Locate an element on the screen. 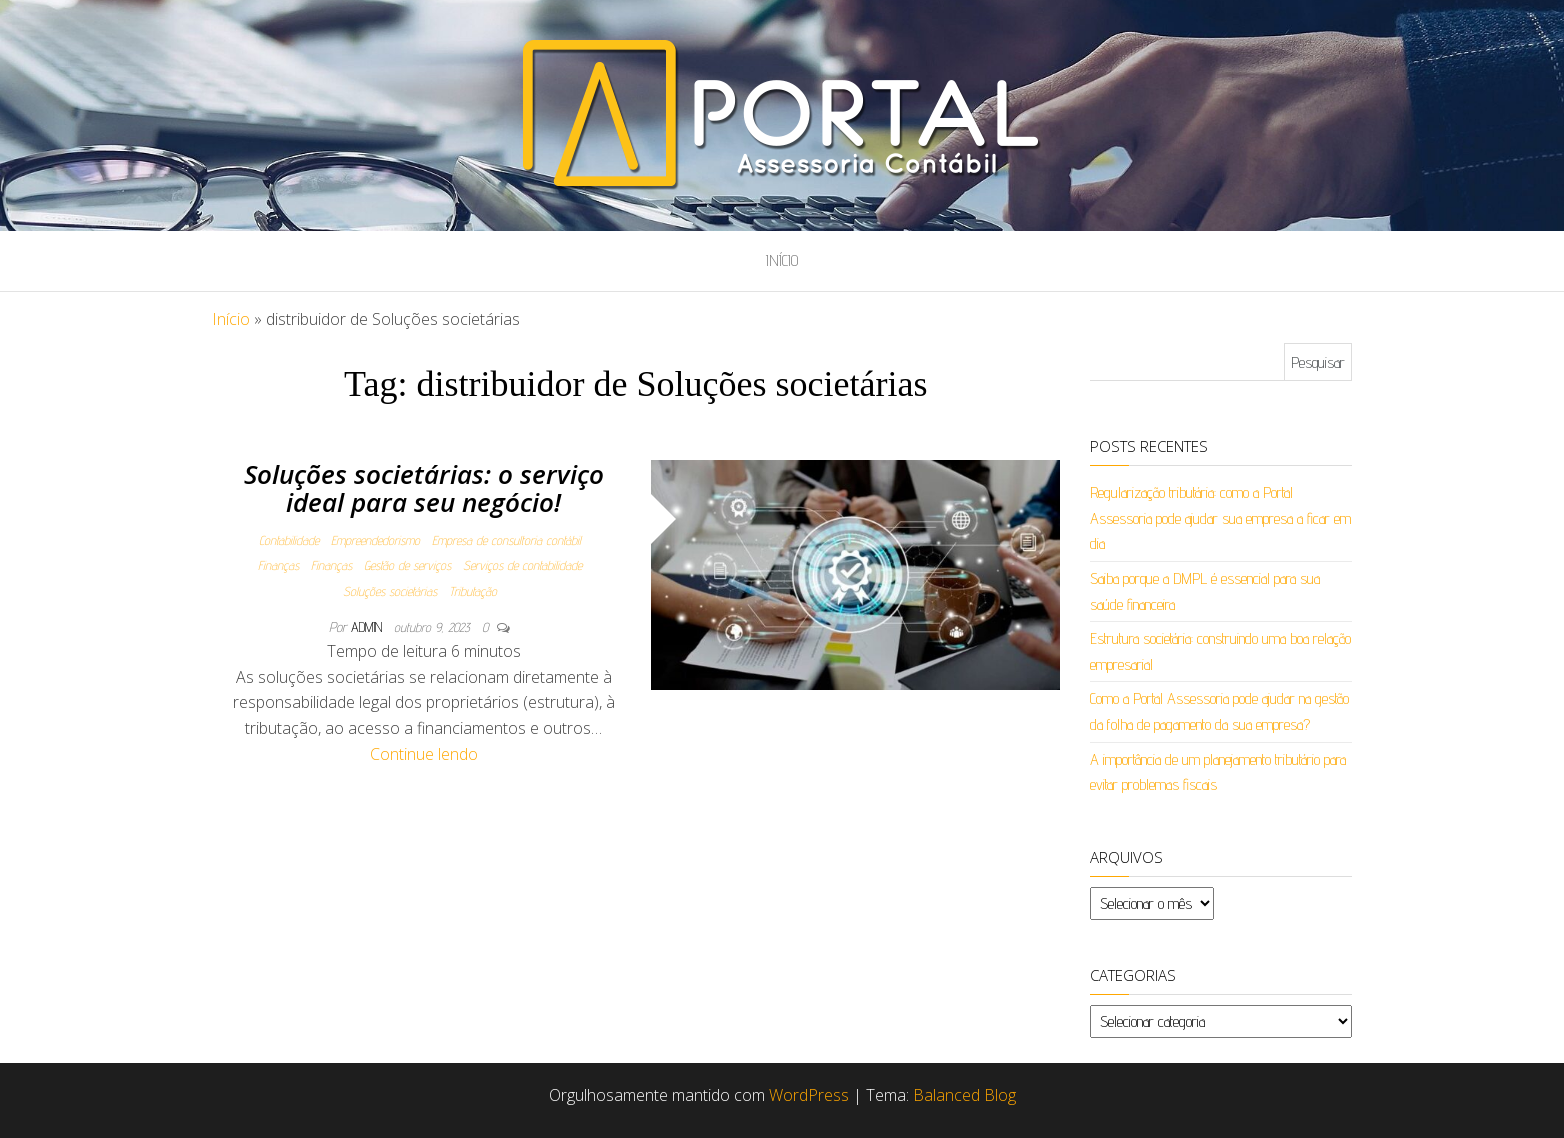  Empreendedorismo is located at coordinates (375, 540).